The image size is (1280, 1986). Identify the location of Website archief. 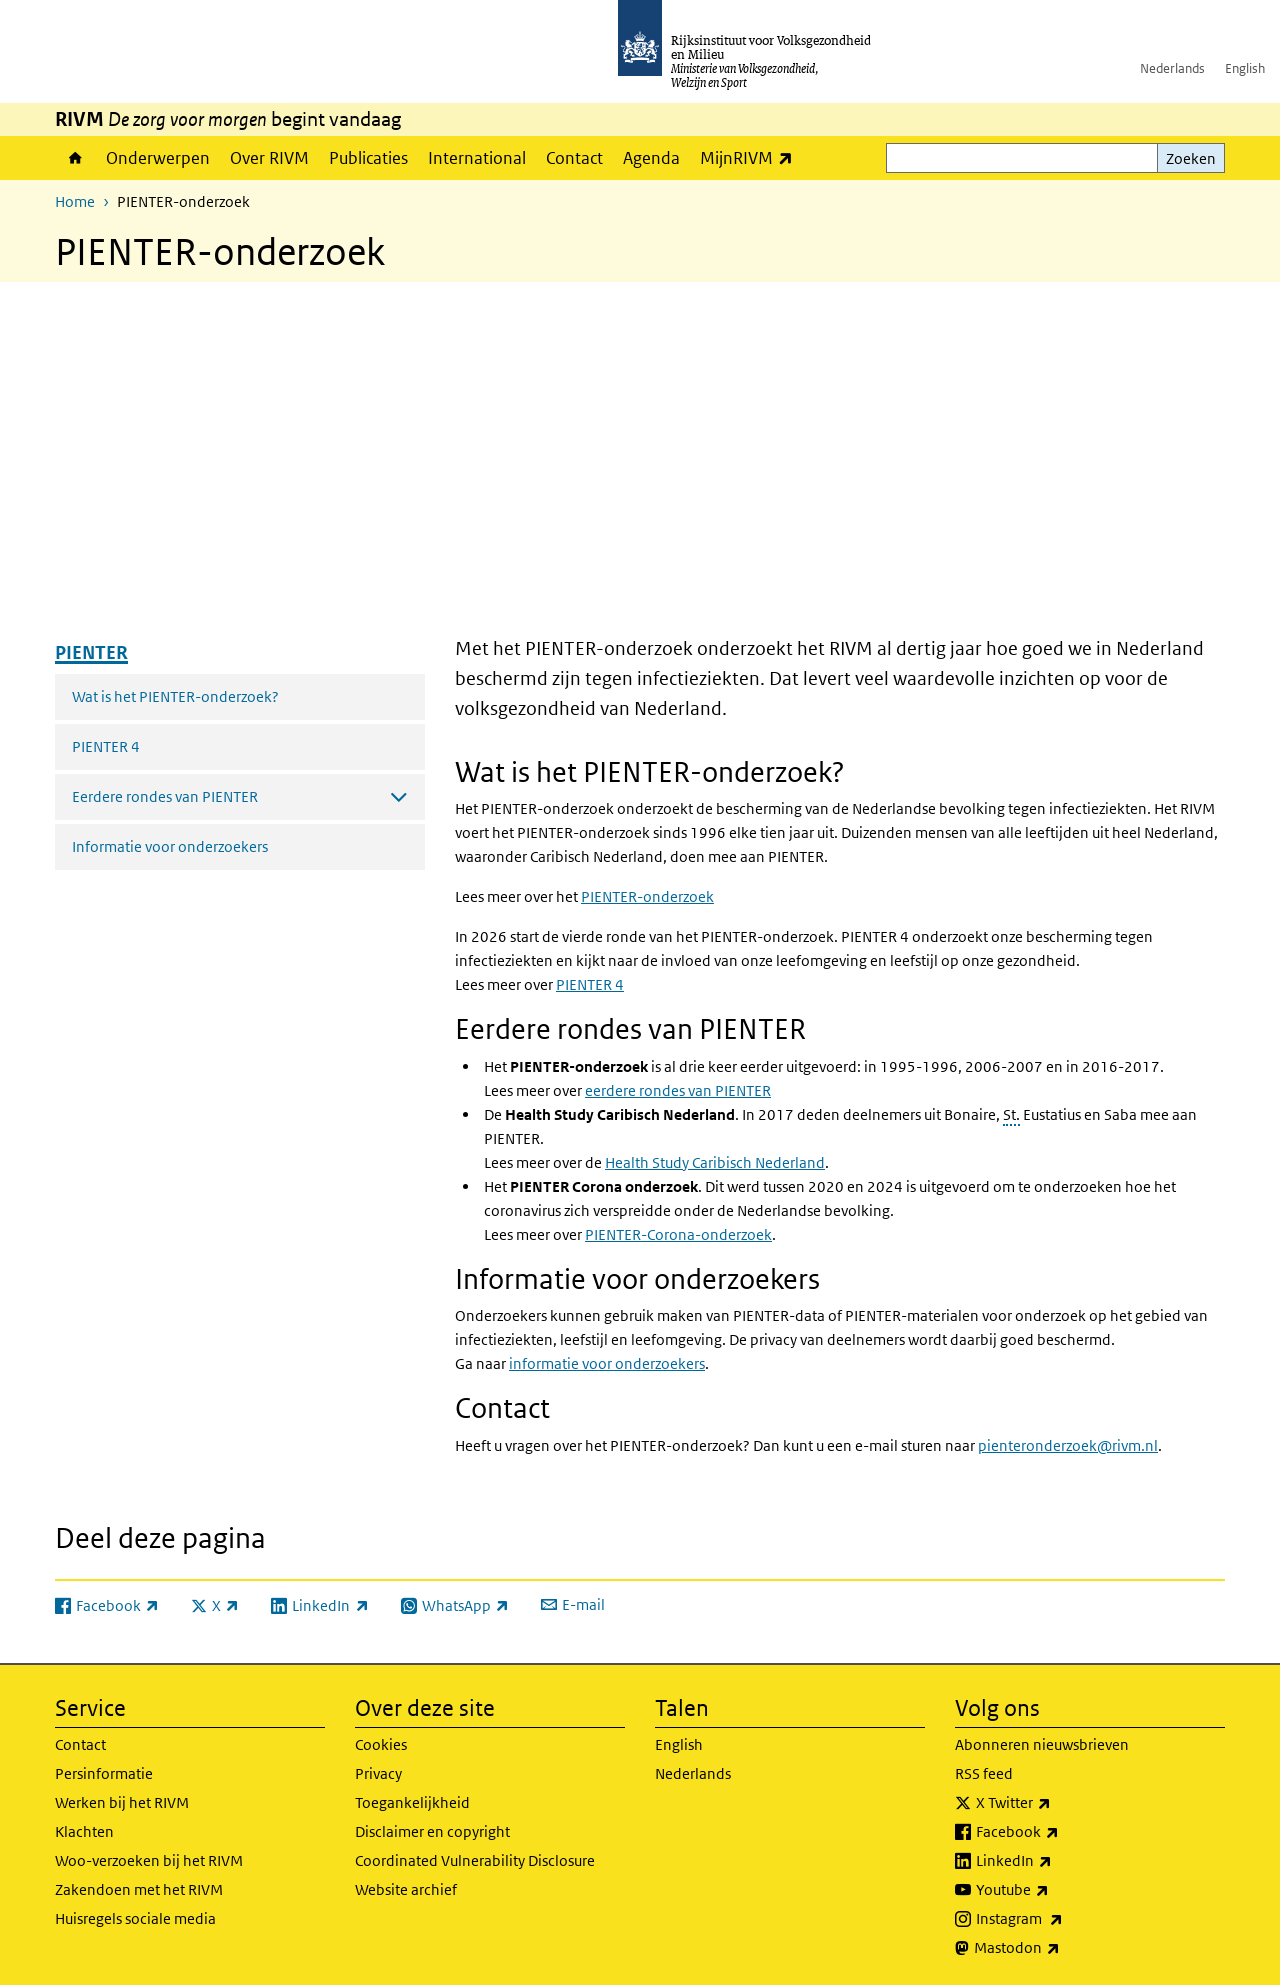
(406, 1889).